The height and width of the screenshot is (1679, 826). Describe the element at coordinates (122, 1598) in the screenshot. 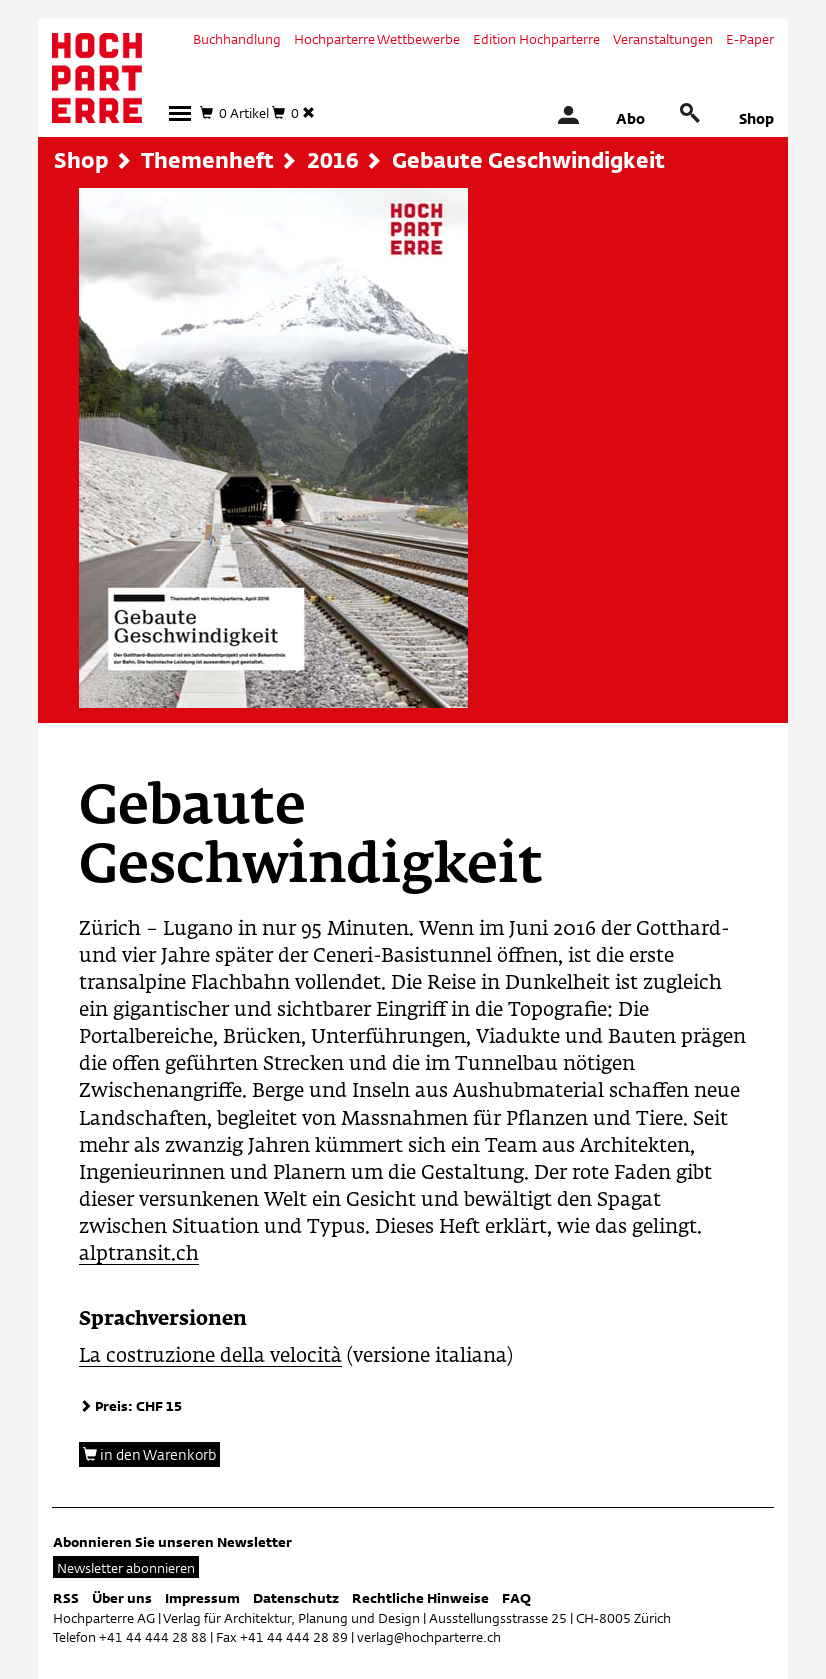

I see `Über uns` at that location.